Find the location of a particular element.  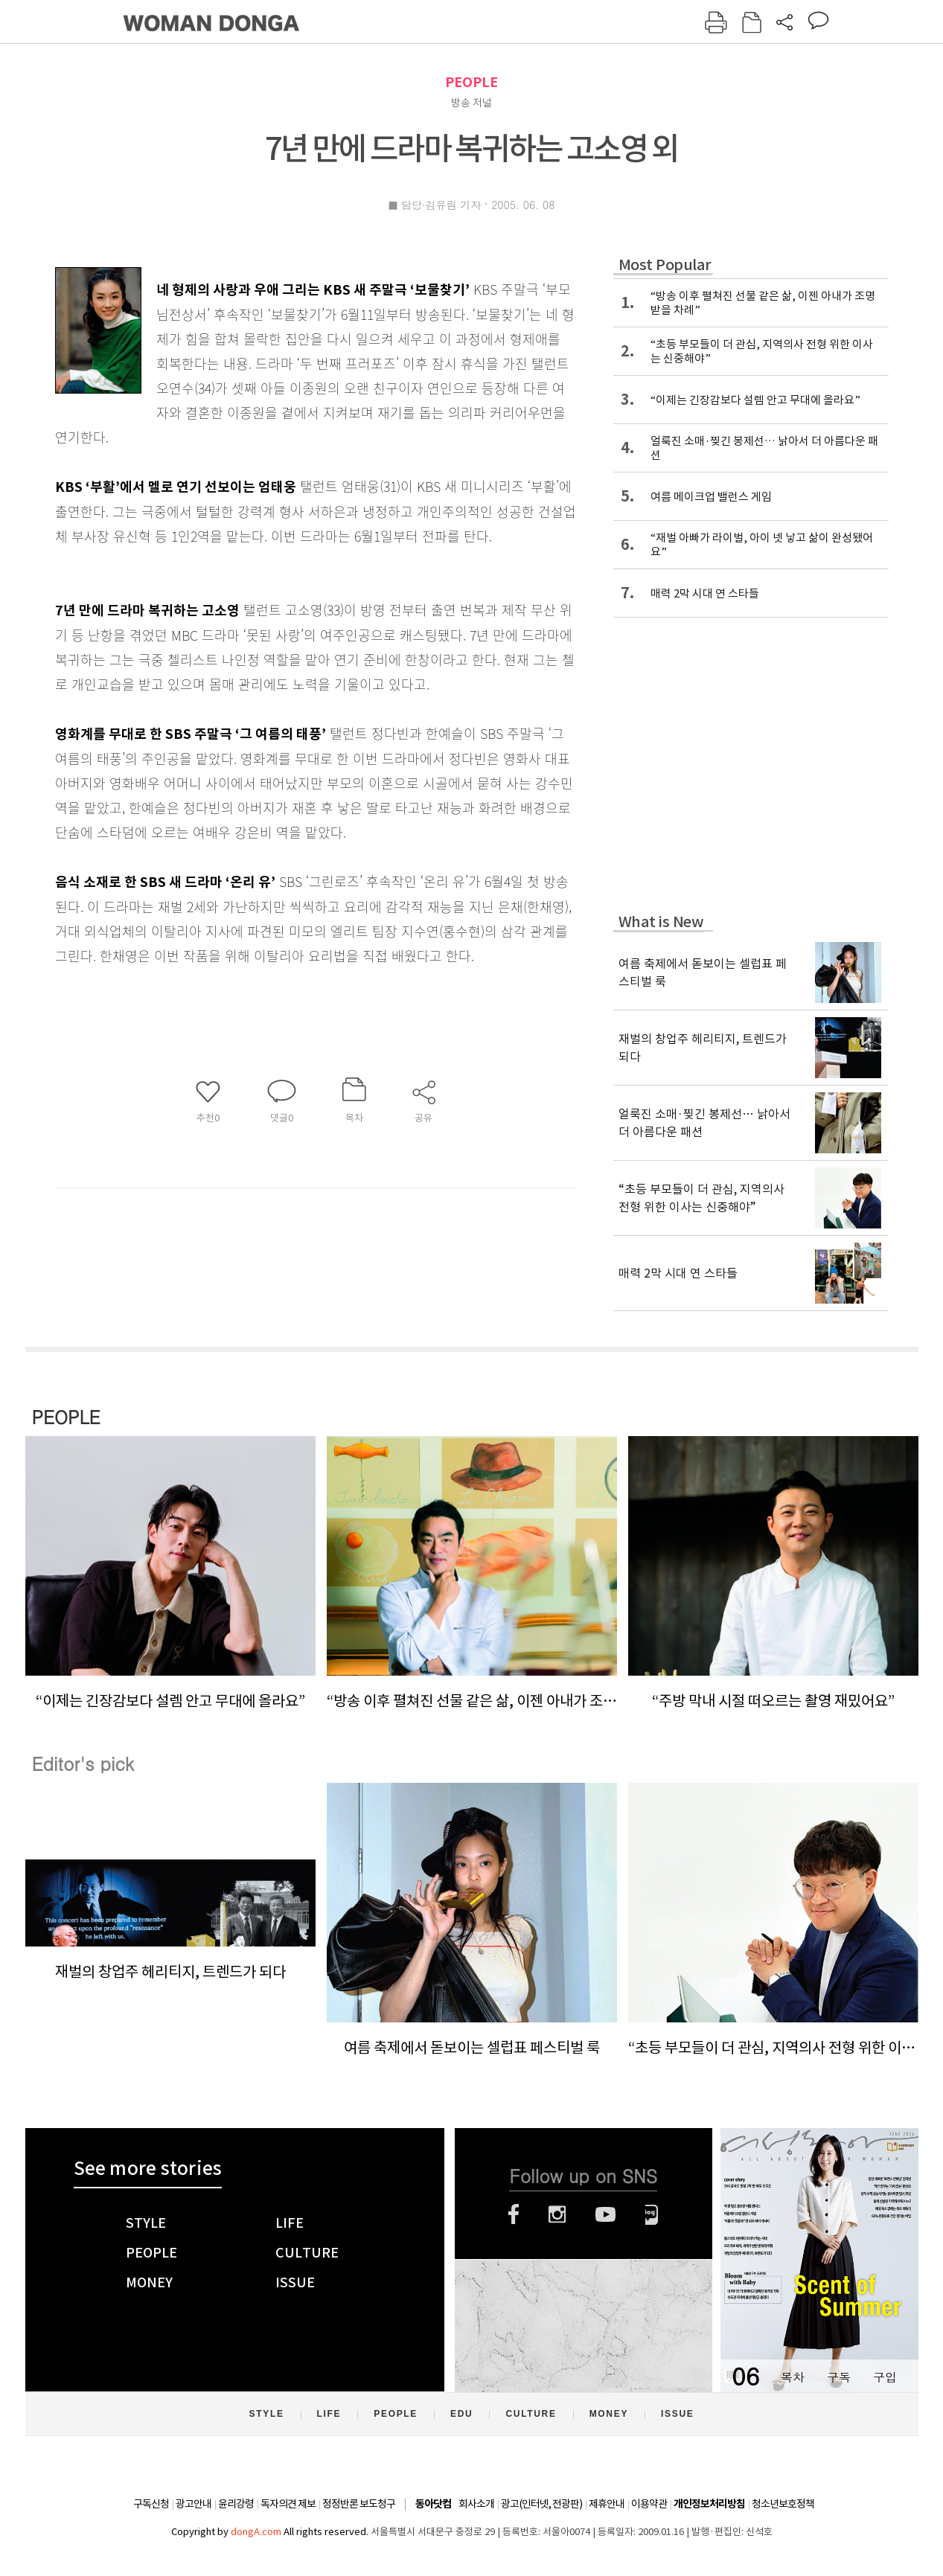

이용약관 is located at coordinates (649, 2504).